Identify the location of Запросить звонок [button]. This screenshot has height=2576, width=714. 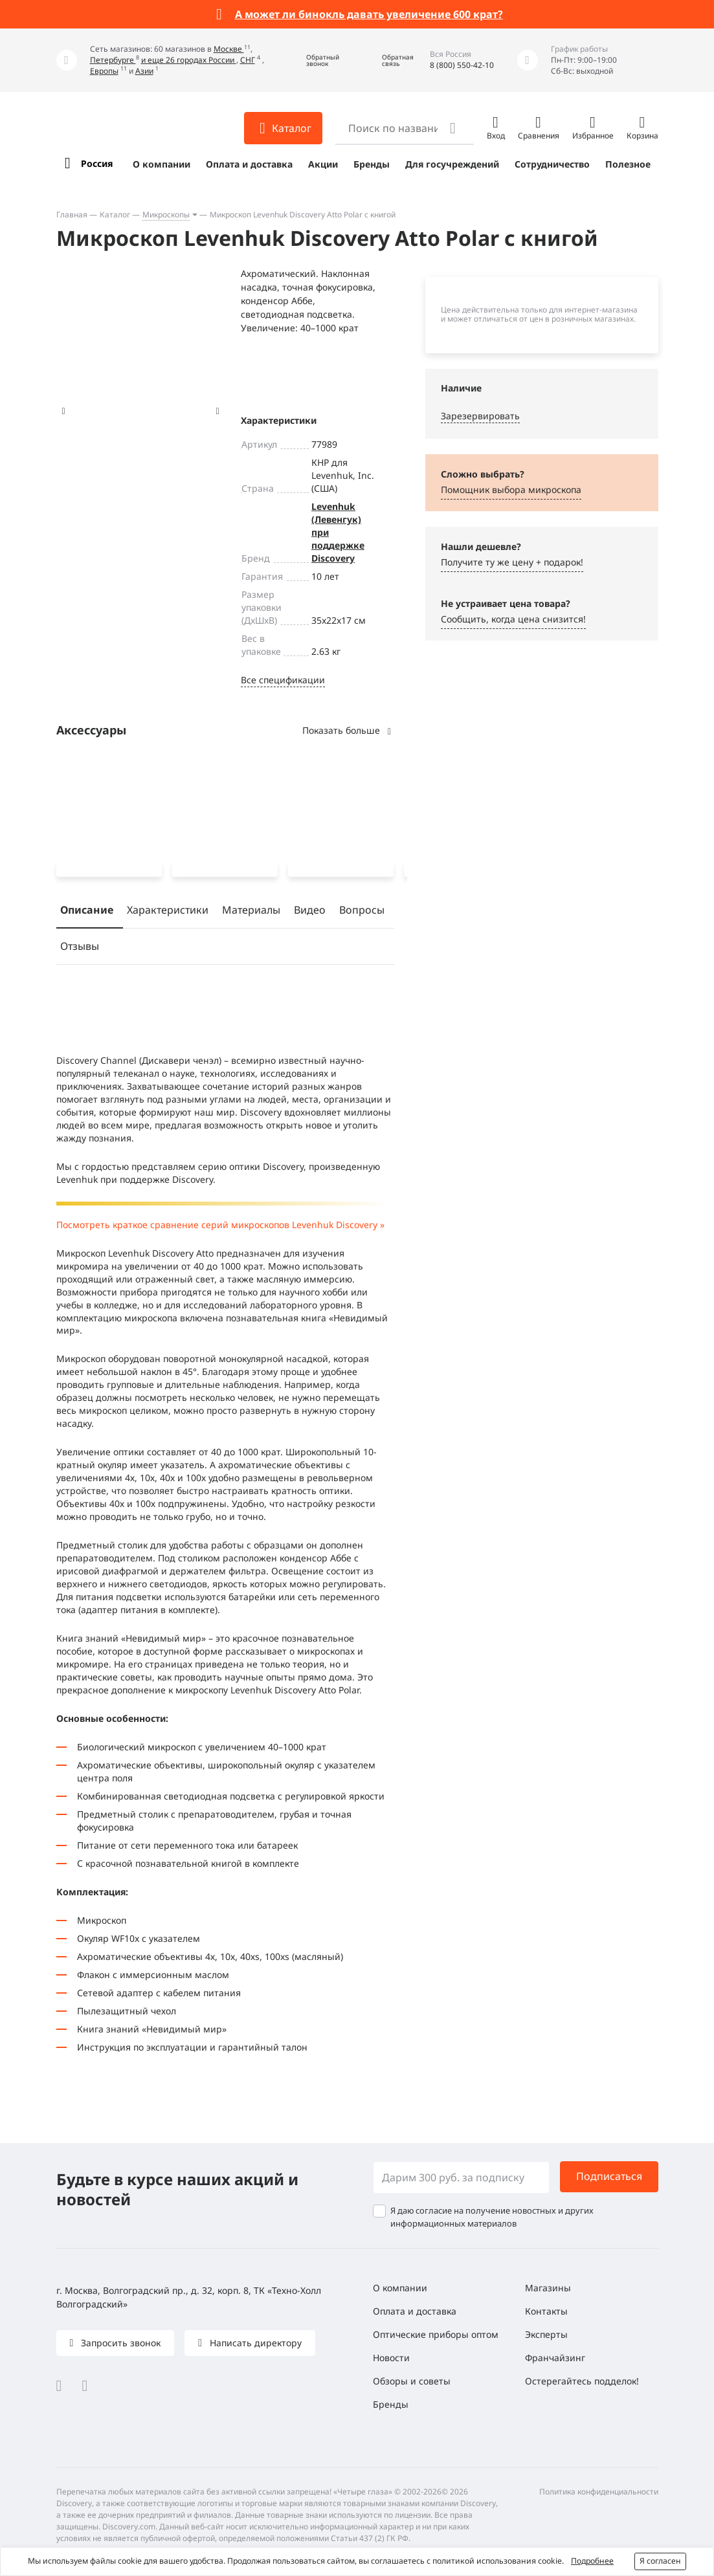
(119, 2343).